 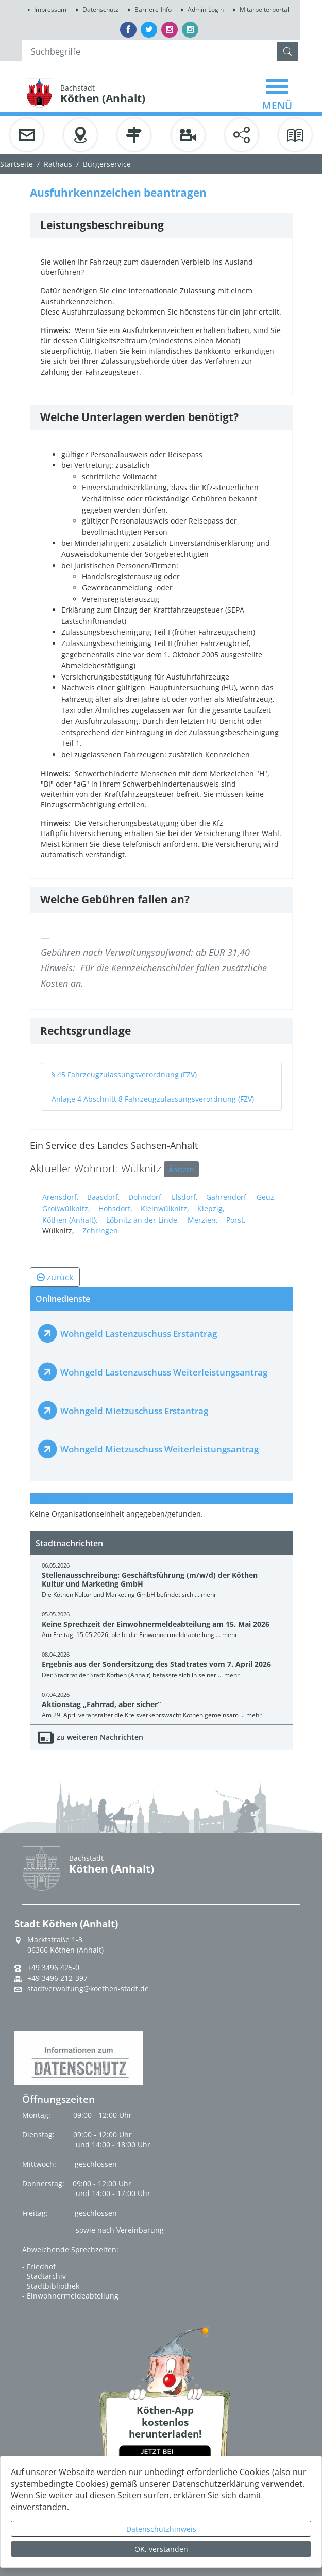 What do you see at coordinates (107, 164) in the screenshot?
I see `Bürgerservice` at bounding box center [107, 164].